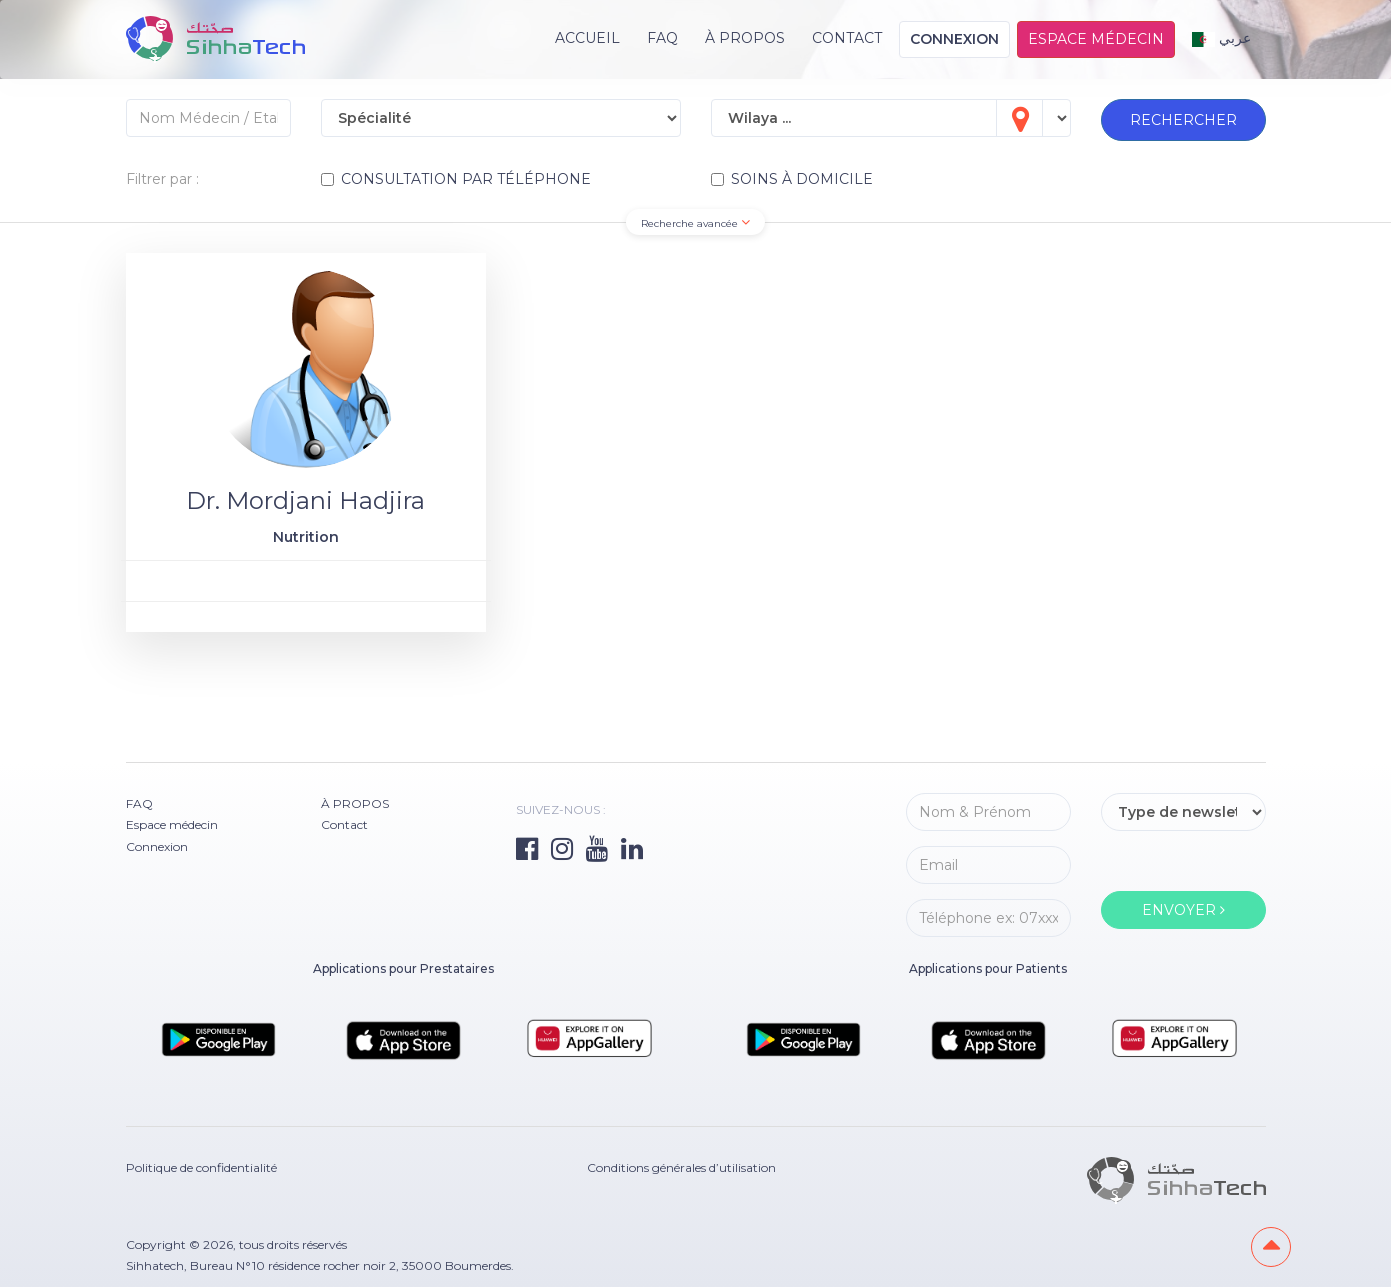 Image resolution: width=1391 pixels, height=1287 pixels. Describe the element at coordinates (1221, 38) in the screenshot. I see `عربي` at that location.